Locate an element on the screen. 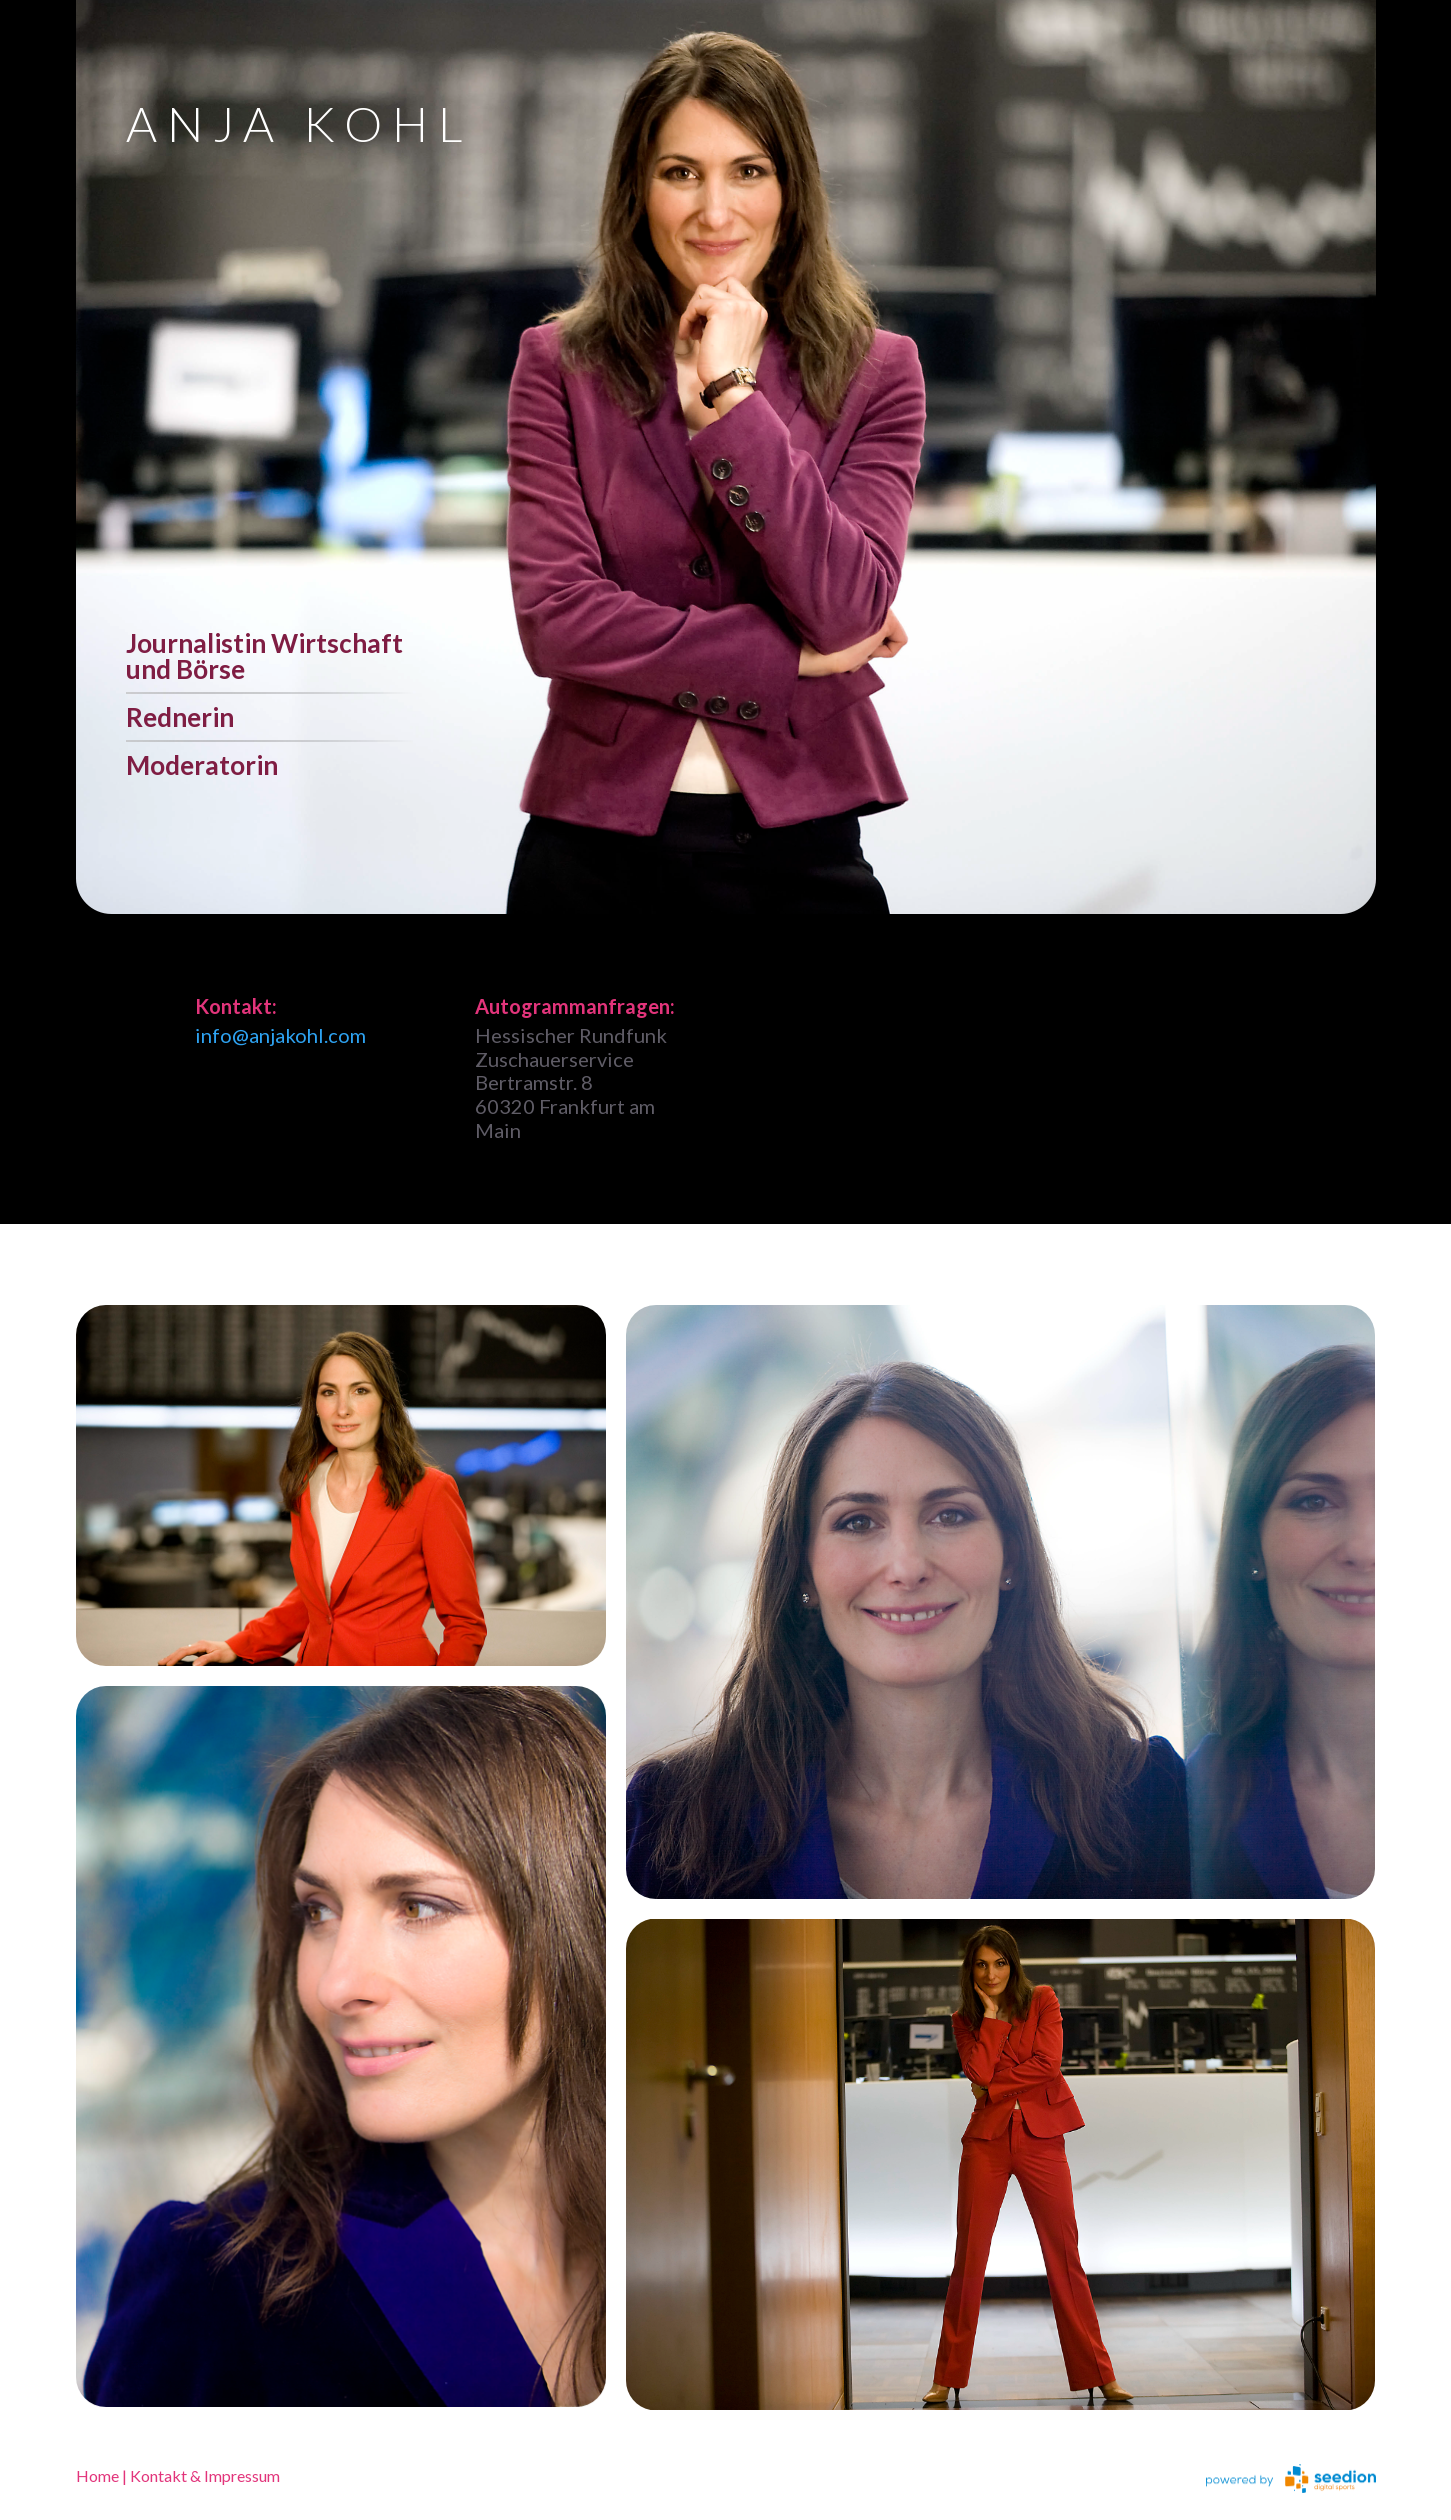 Image resolution: width=1451 pixels, height=2520 pixels. info@anjakohl.com is located at coordinates (280, 1035).